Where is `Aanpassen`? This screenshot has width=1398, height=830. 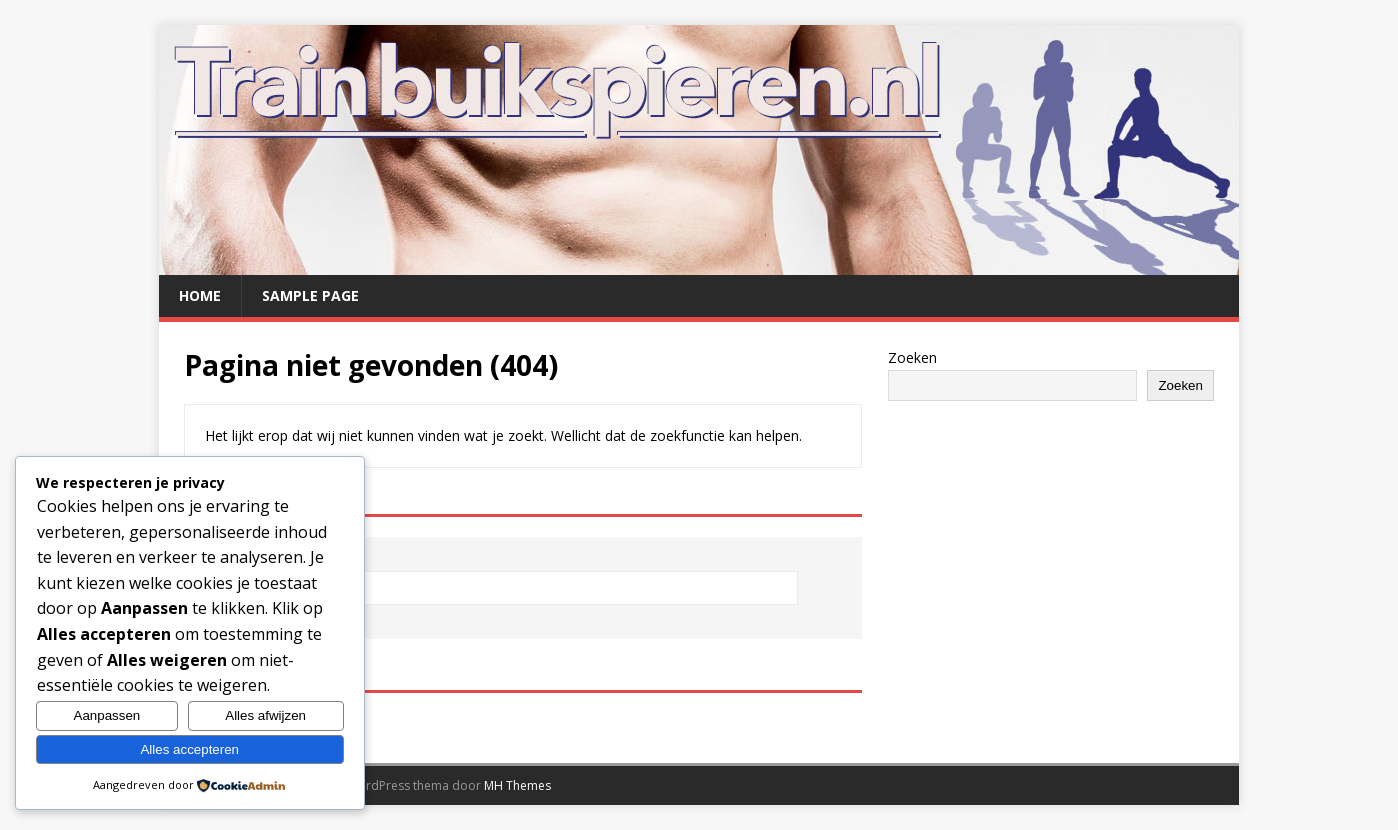 Aanpassen is located at coordinates (107, 715).